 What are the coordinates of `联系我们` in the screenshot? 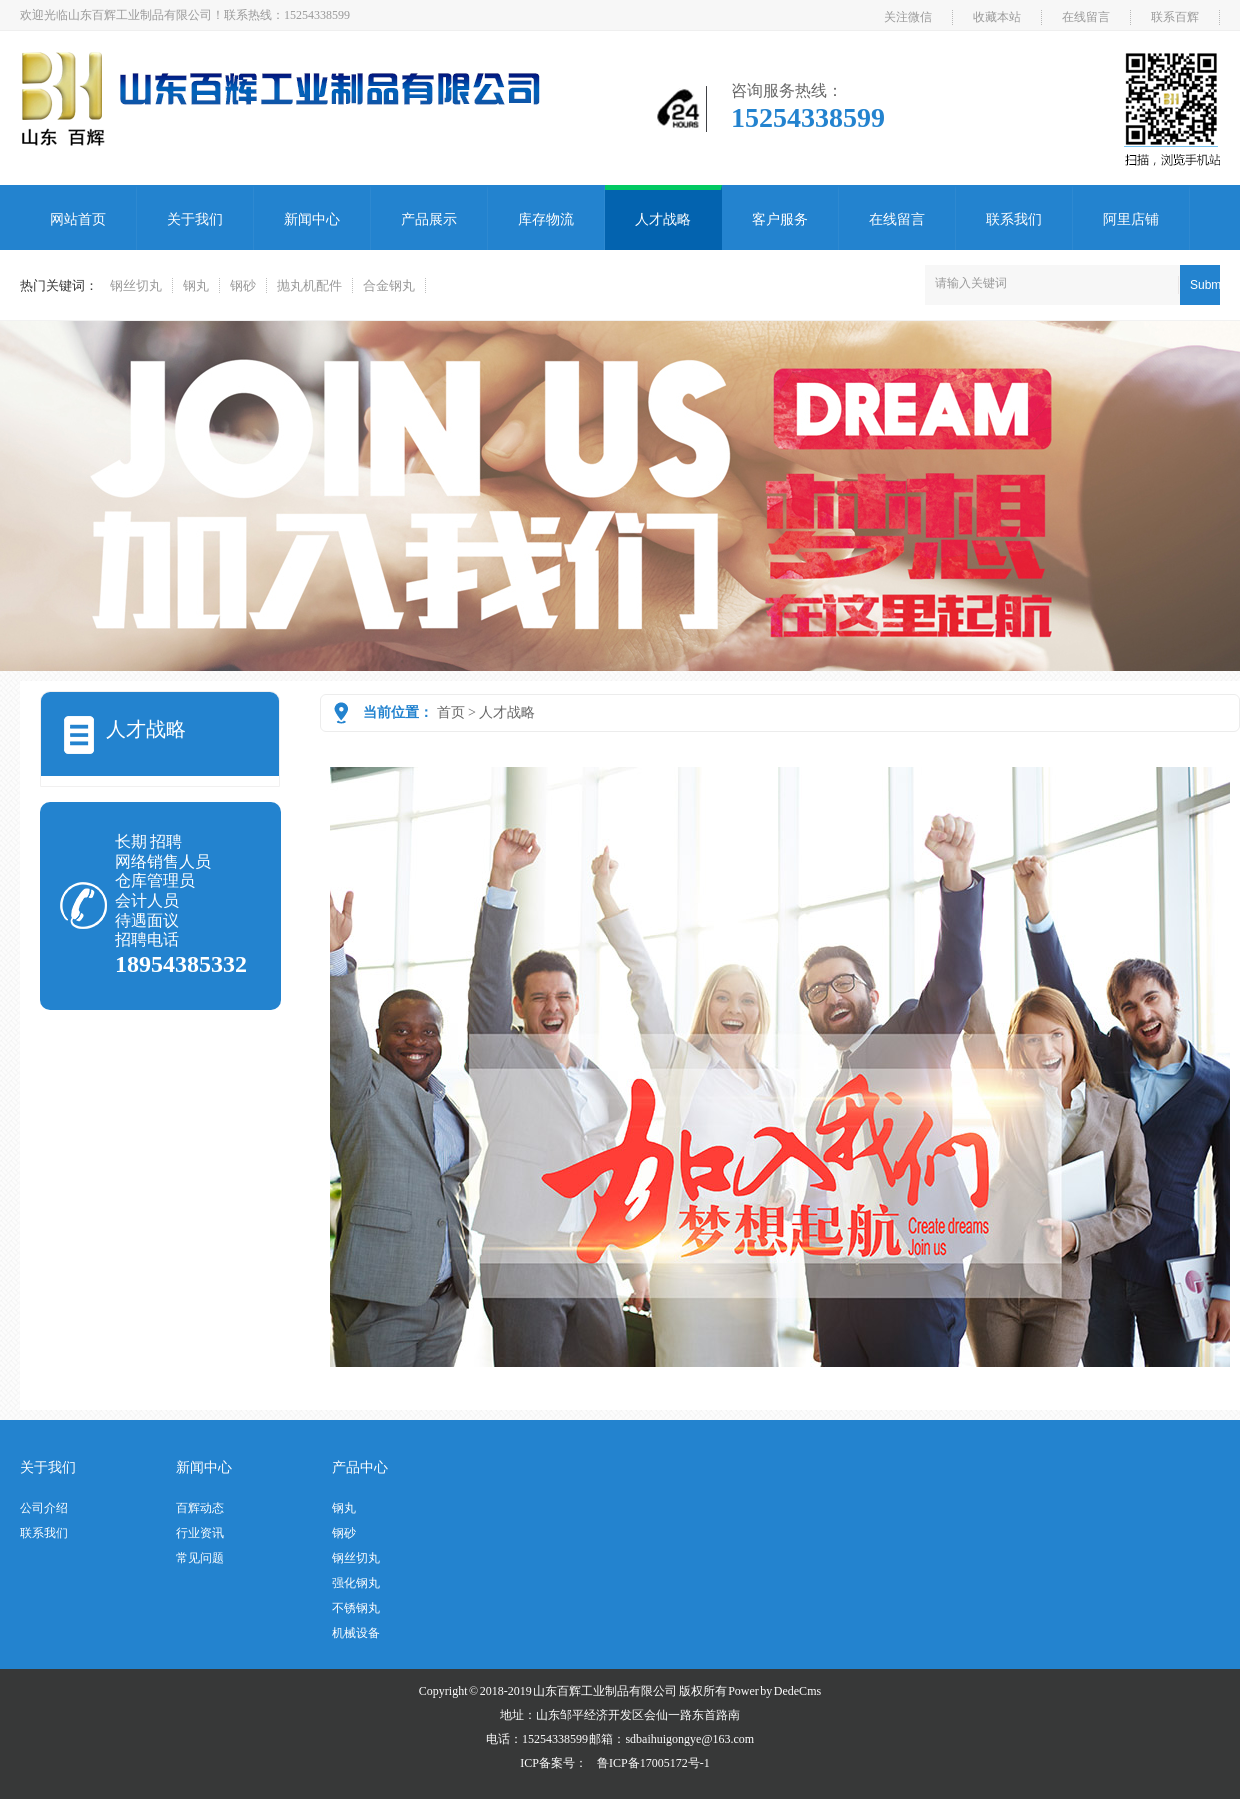 It's located at (1014, 219).